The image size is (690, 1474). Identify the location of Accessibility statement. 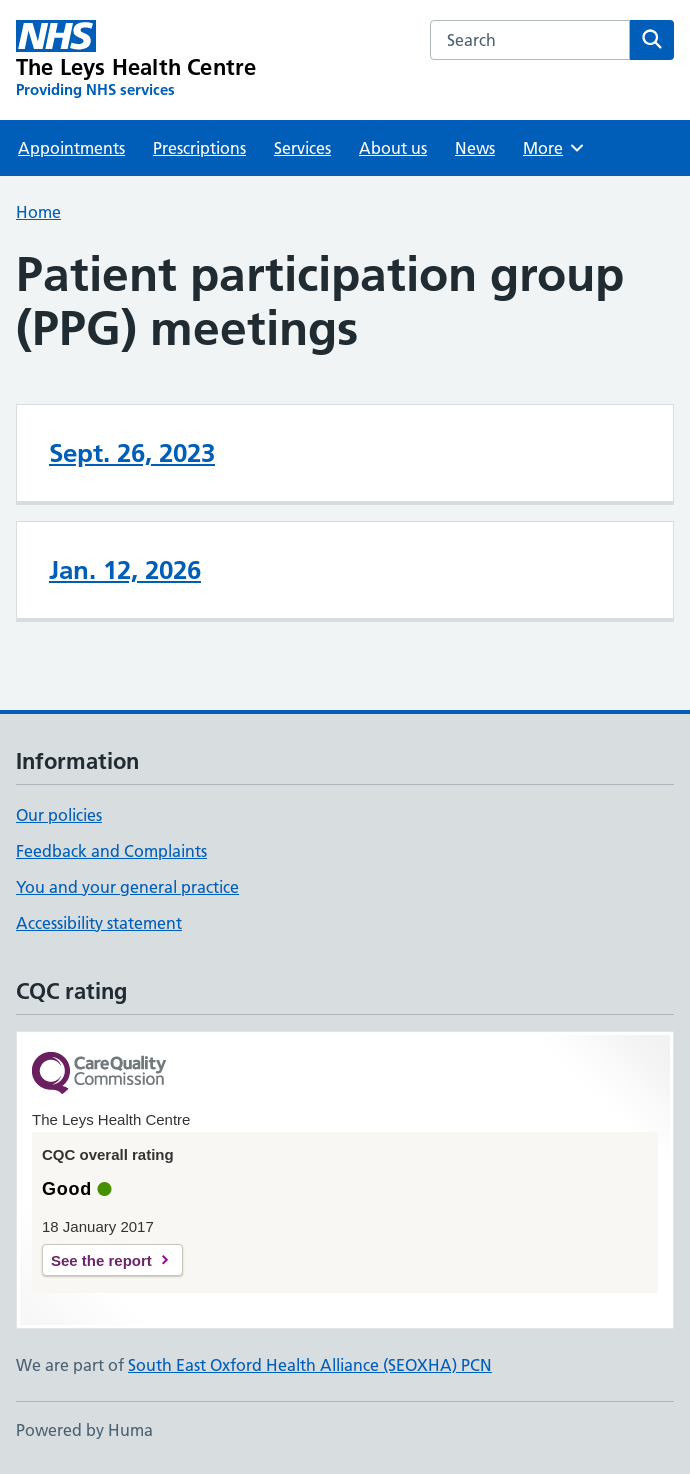
(99, 923).